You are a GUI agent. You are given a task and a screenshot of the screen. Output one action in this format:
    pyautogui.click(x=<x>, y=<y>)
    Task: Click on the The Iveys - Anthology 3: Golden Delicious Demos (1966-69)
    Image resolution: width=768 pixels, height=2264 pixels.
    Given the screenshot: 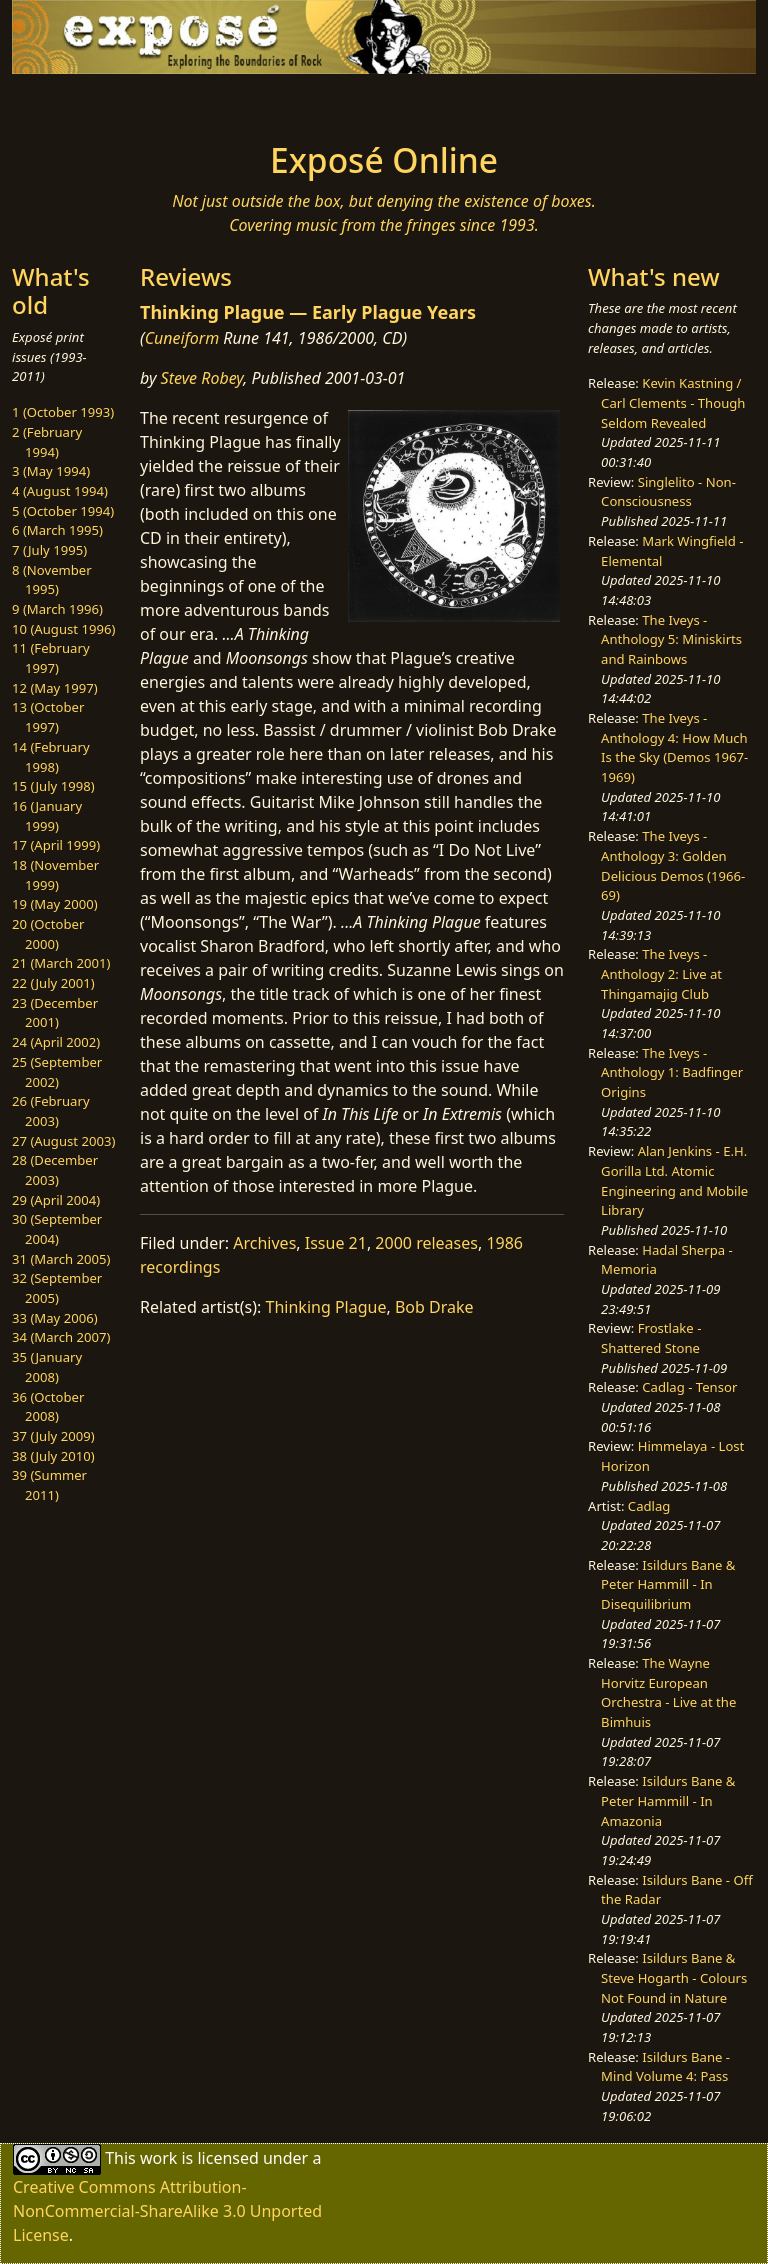 What is the action you would take?
    pyautogui.click(x=673, y=865)
    